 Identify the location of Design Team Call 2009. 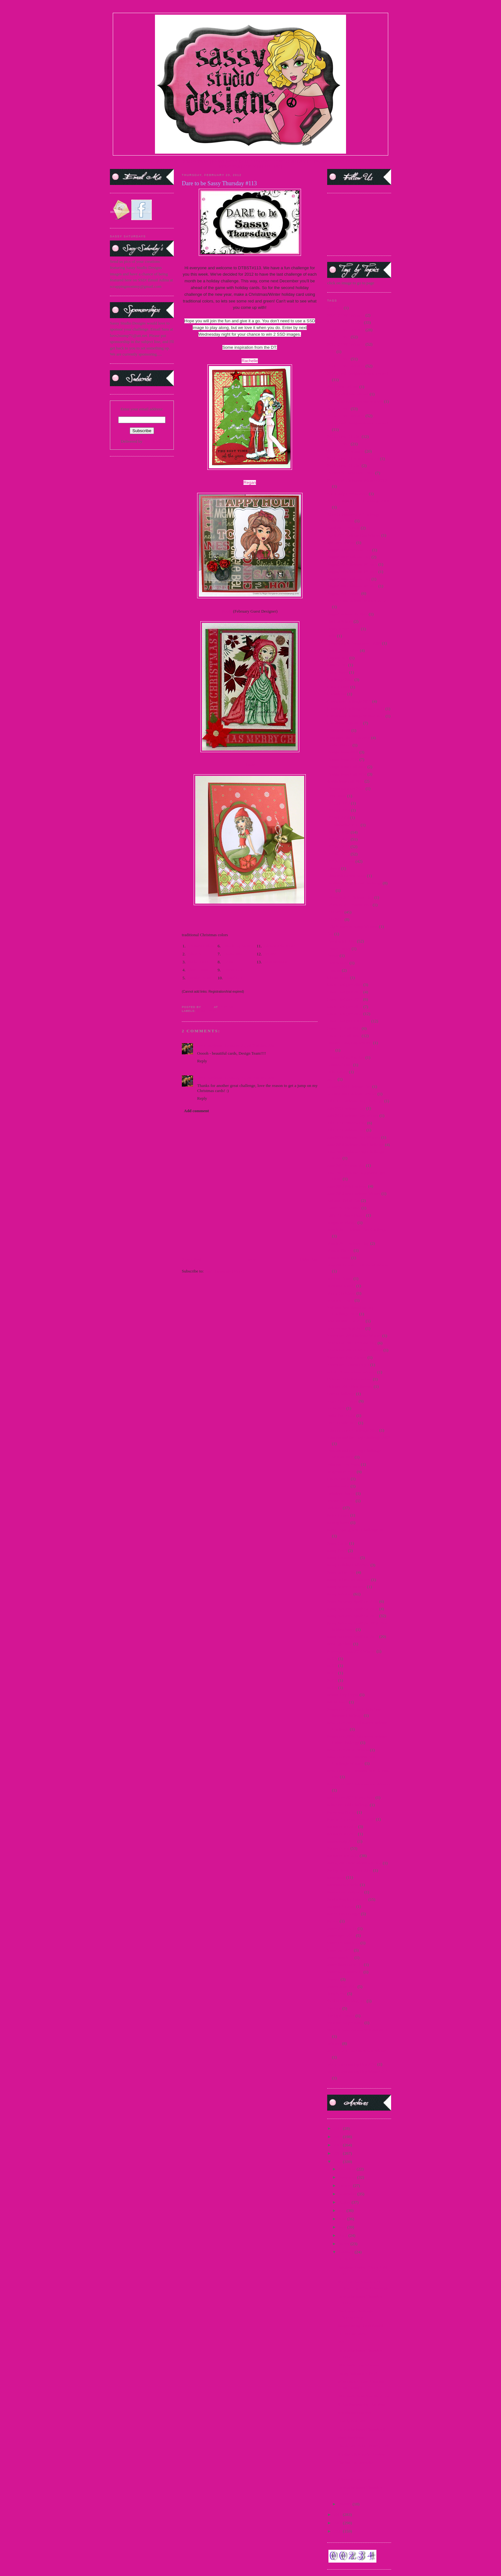
(346, 766).